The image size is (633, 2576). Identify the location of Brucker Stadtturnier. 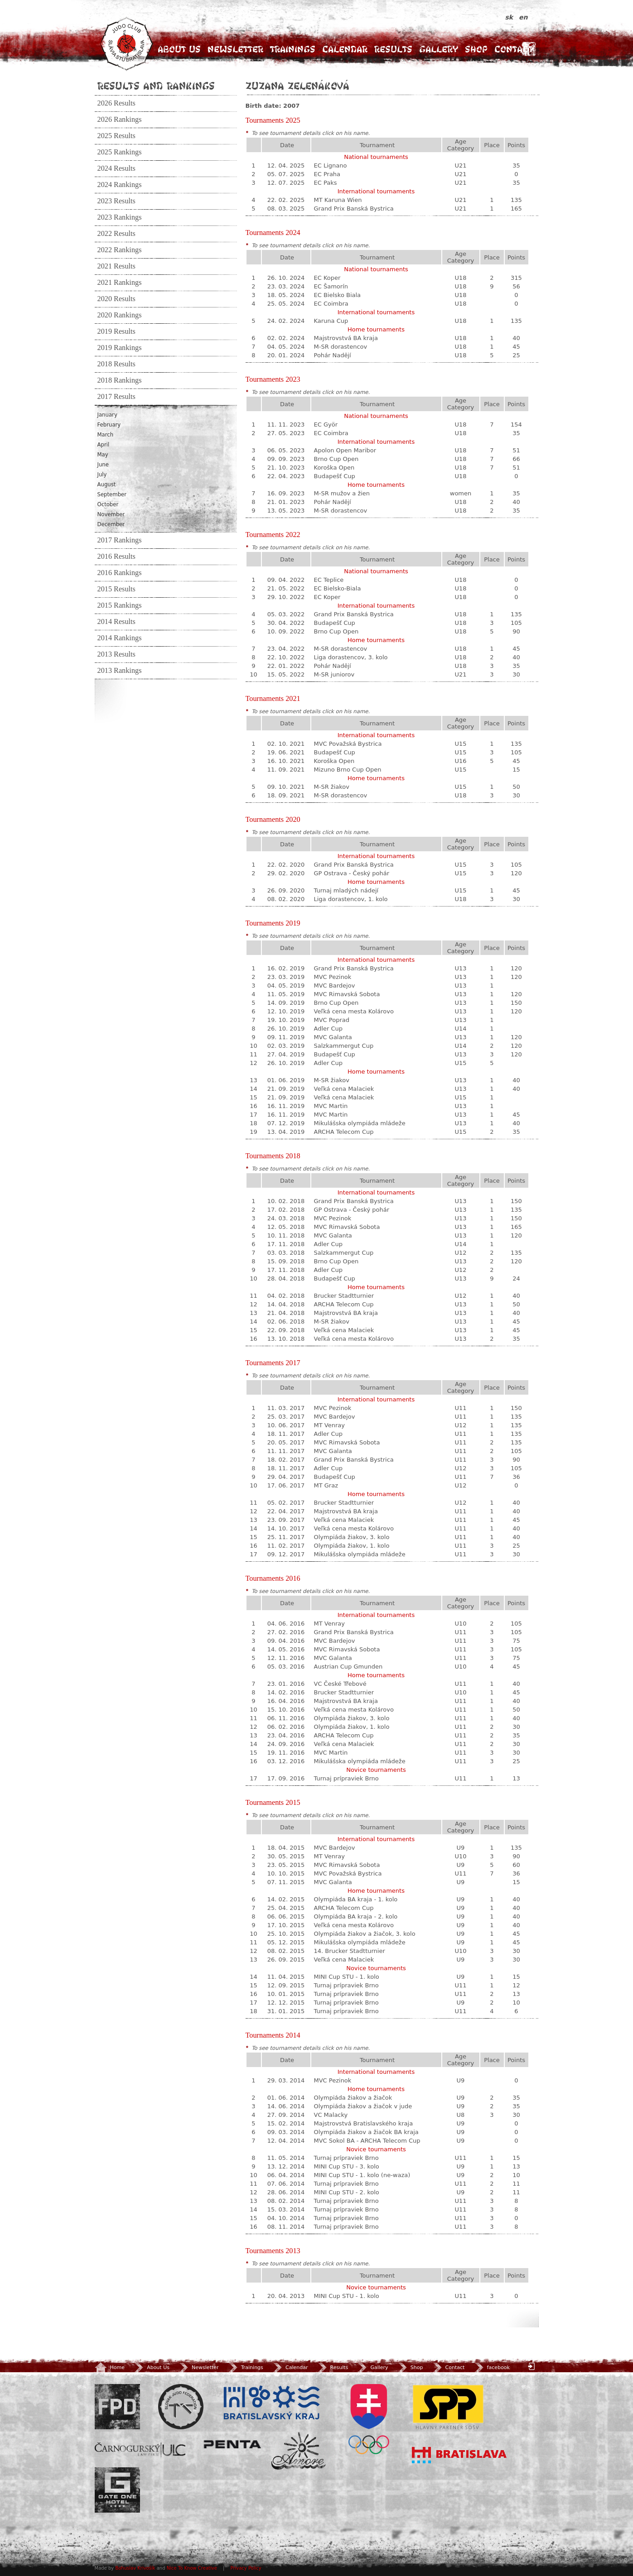
(344, 1295).